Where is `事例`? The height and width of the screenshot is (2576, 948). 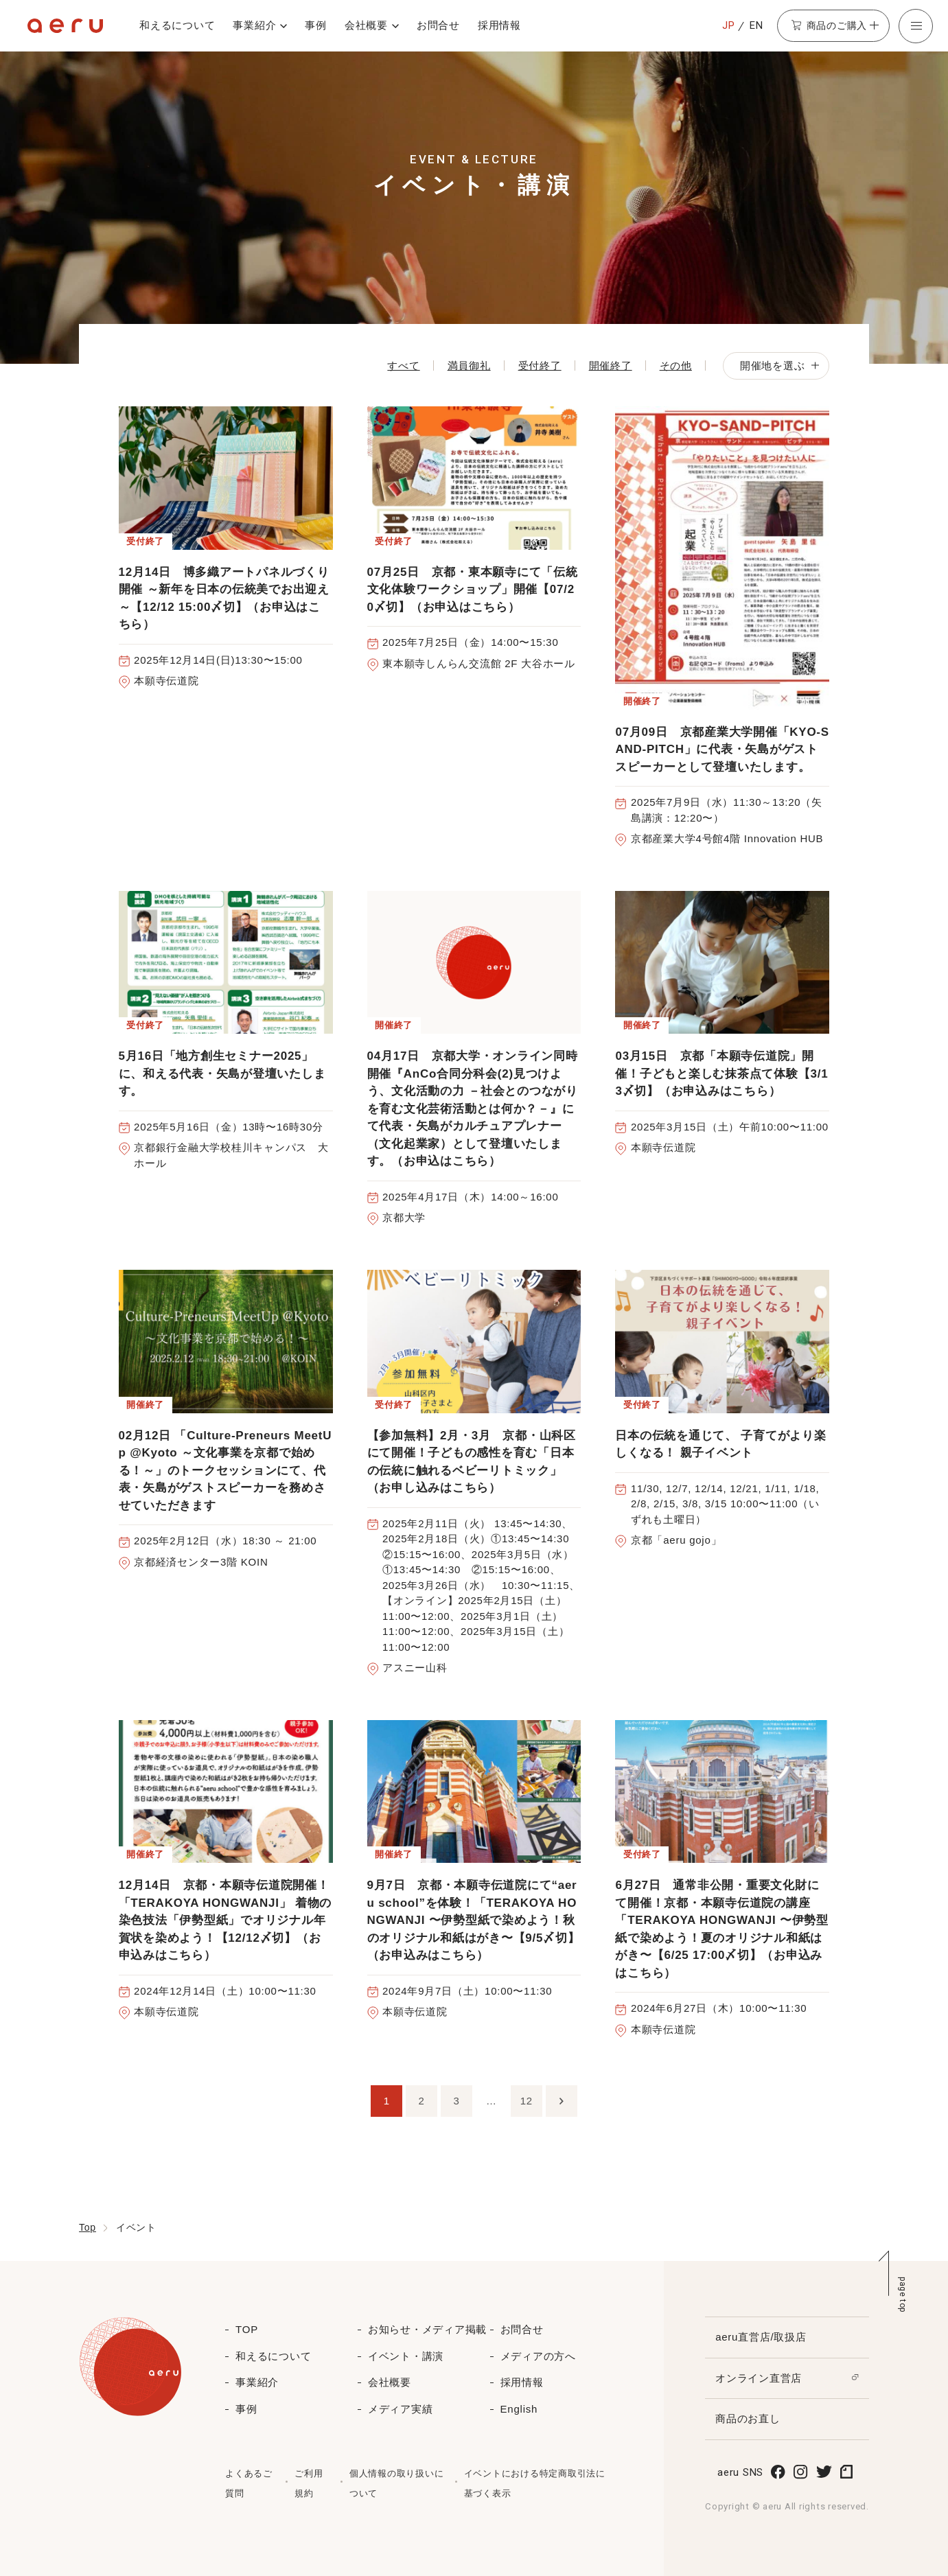
事例 is located at coordinates (316, 25).